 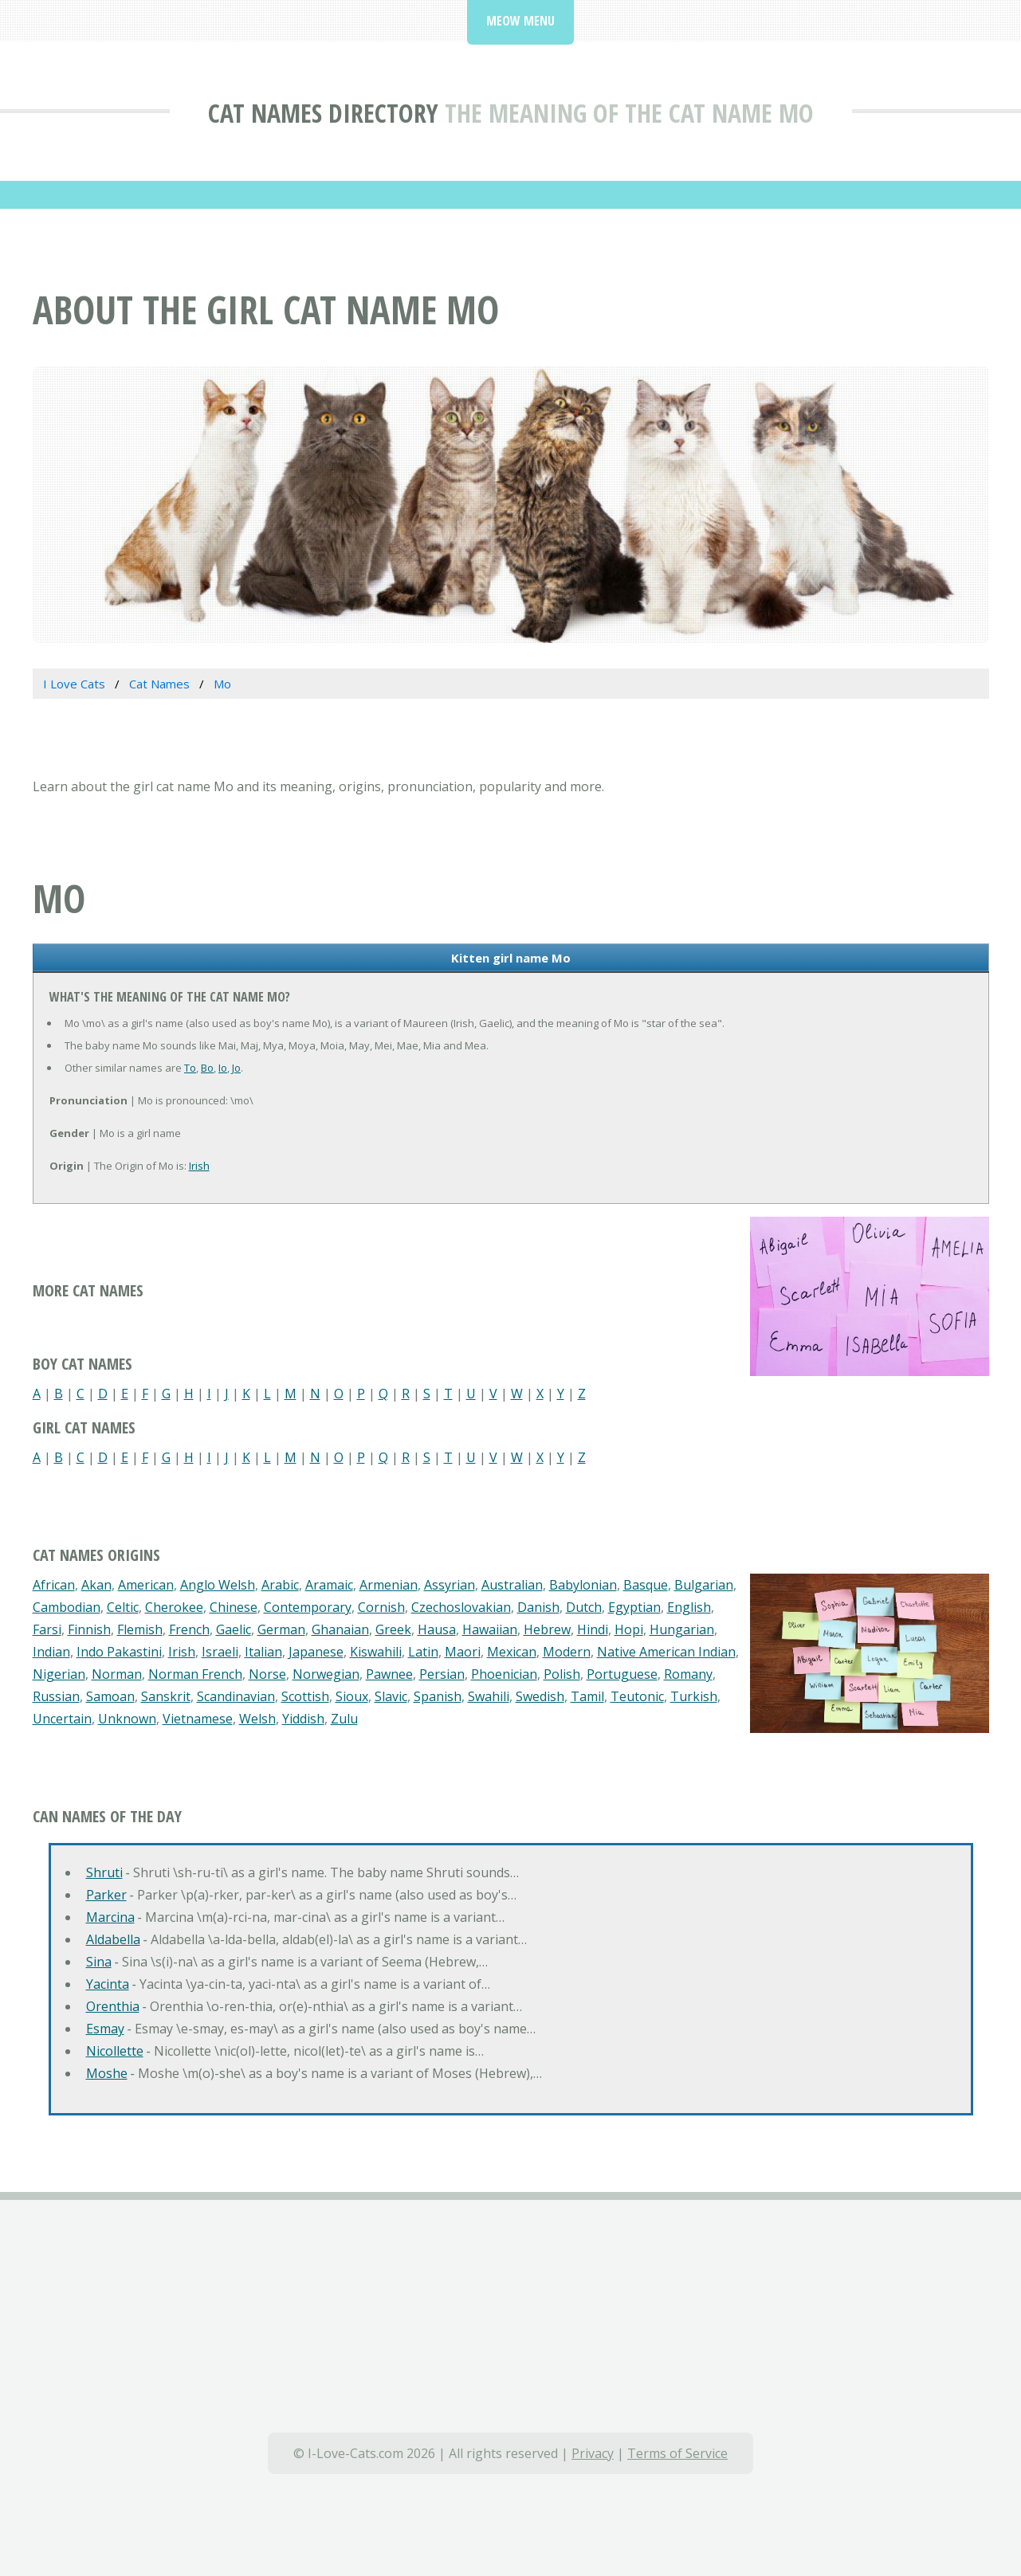 What do you see at coordinates (119, 1651) in the screenshot?
I see `Indo Pakastini` at bounding box center [119, 1651].